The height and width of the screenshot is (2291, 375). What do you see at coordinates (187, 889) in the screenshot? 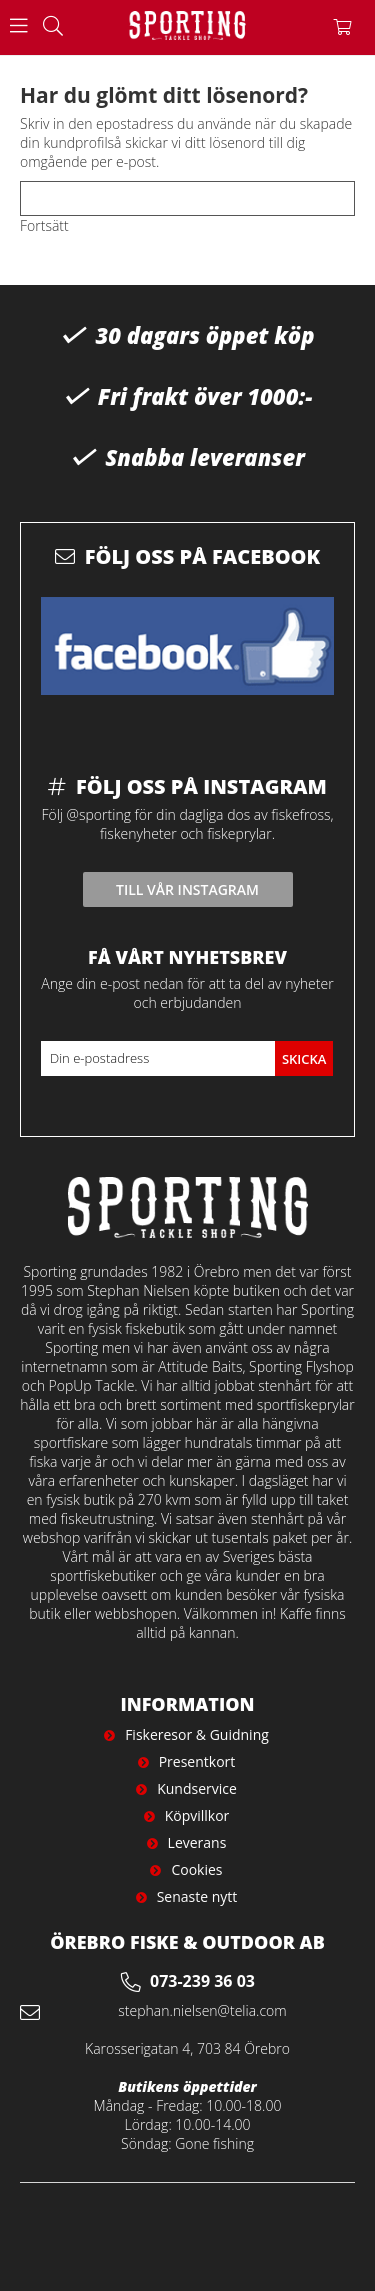
I see `Till vår instagram` at bounding box center [187, 889].